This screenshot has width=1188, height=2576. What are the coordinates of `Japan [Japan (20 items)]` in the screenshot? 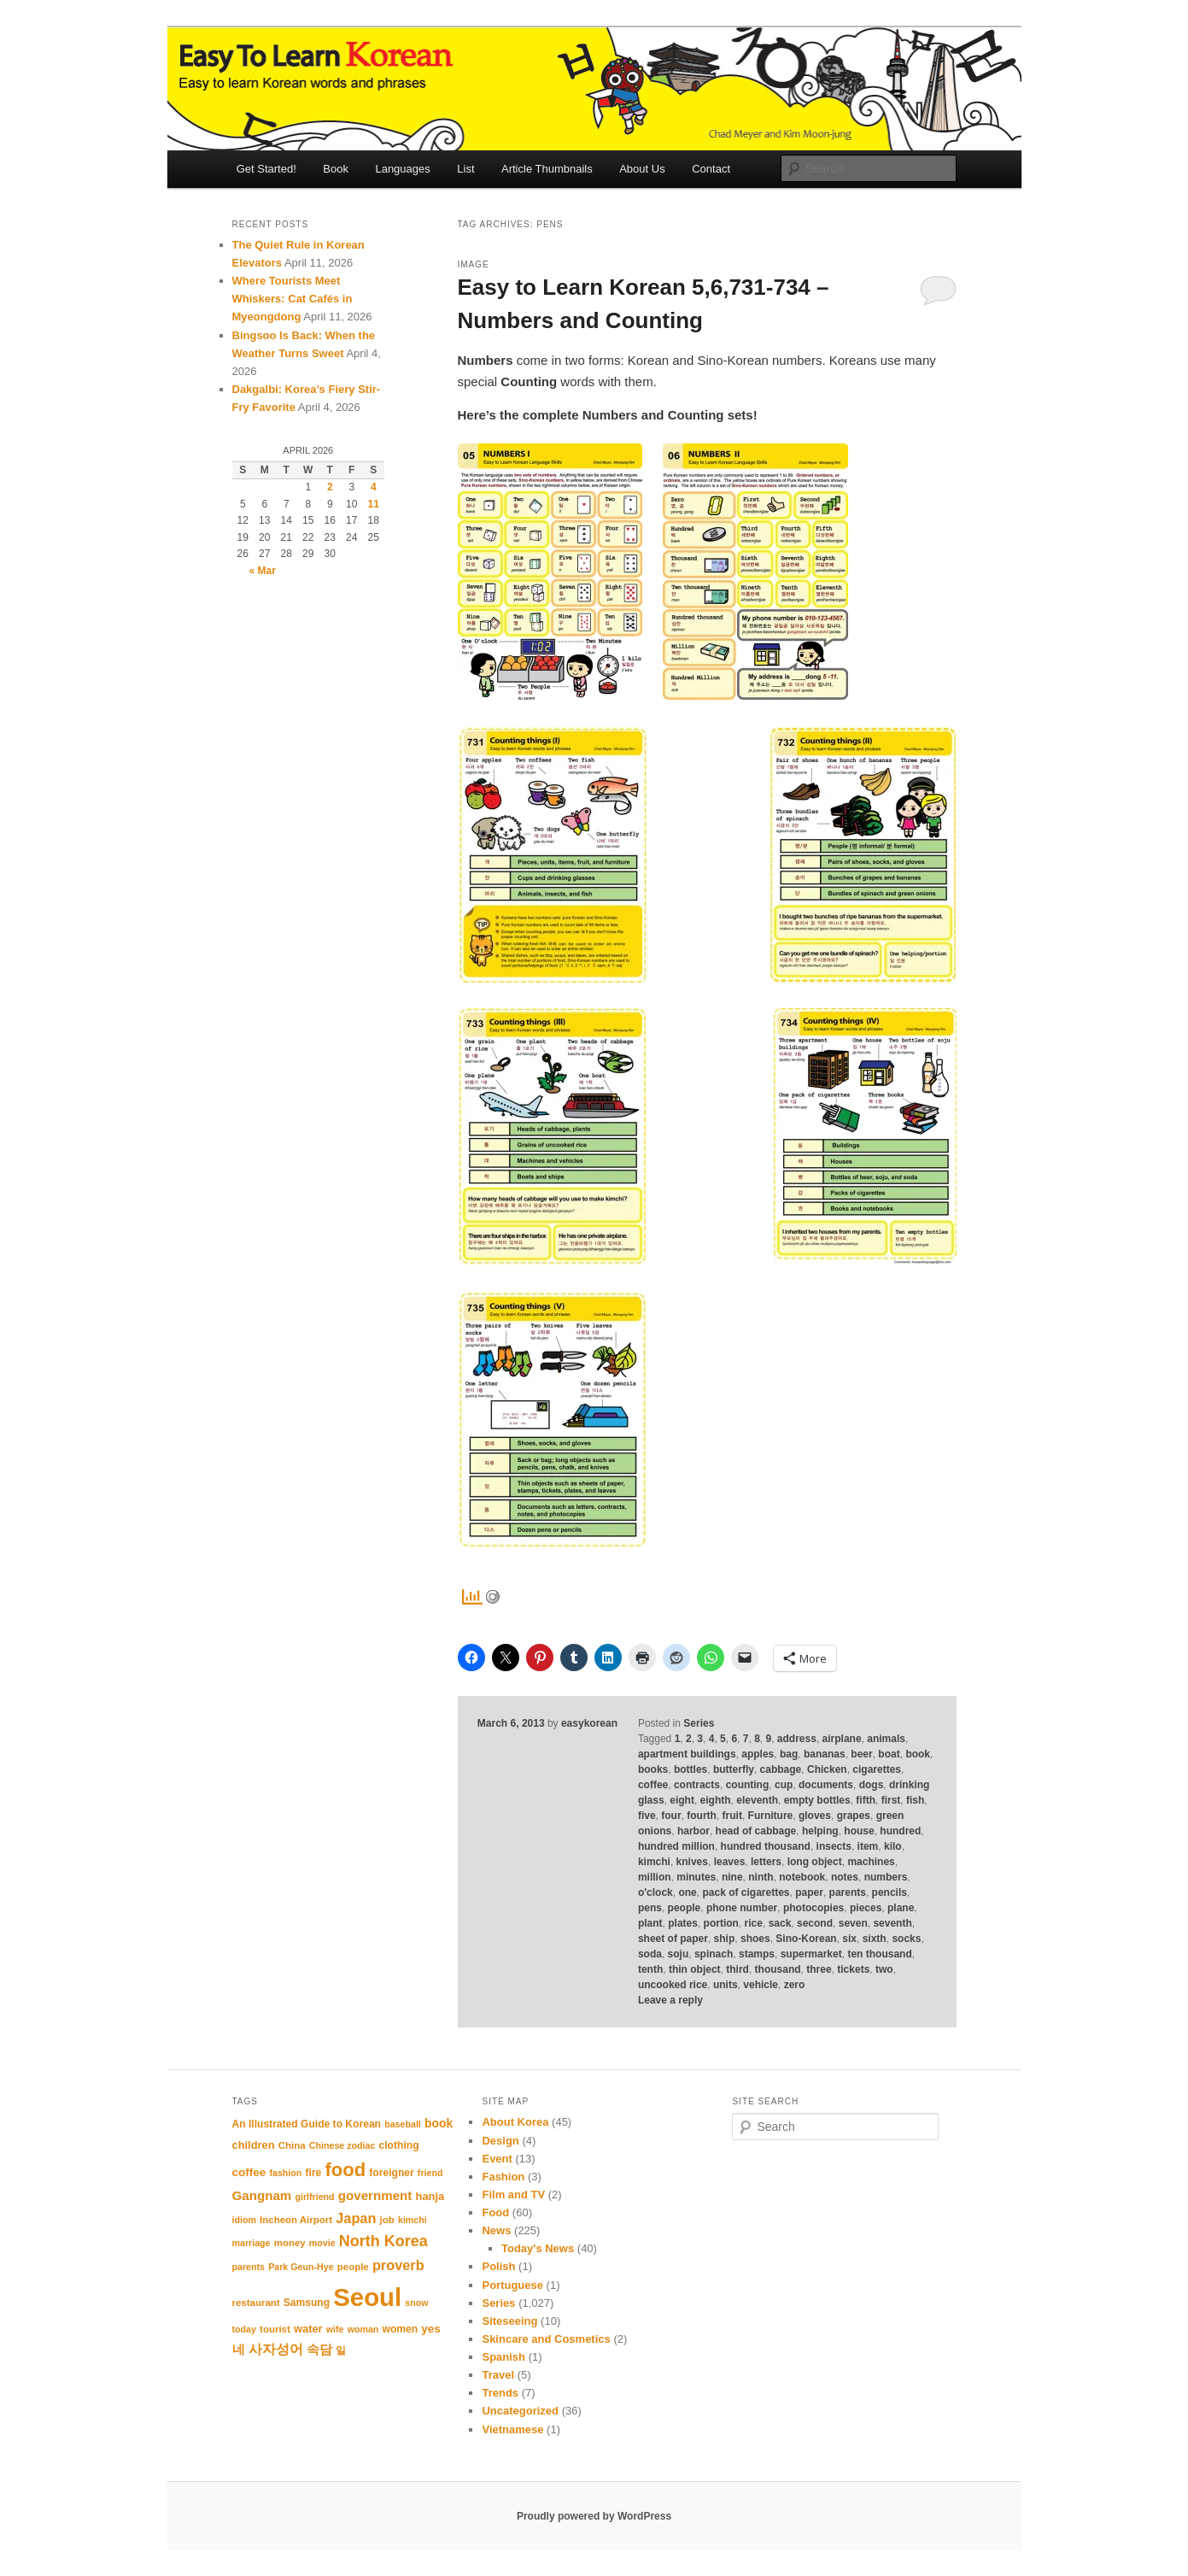 It's located at (356, 2218).